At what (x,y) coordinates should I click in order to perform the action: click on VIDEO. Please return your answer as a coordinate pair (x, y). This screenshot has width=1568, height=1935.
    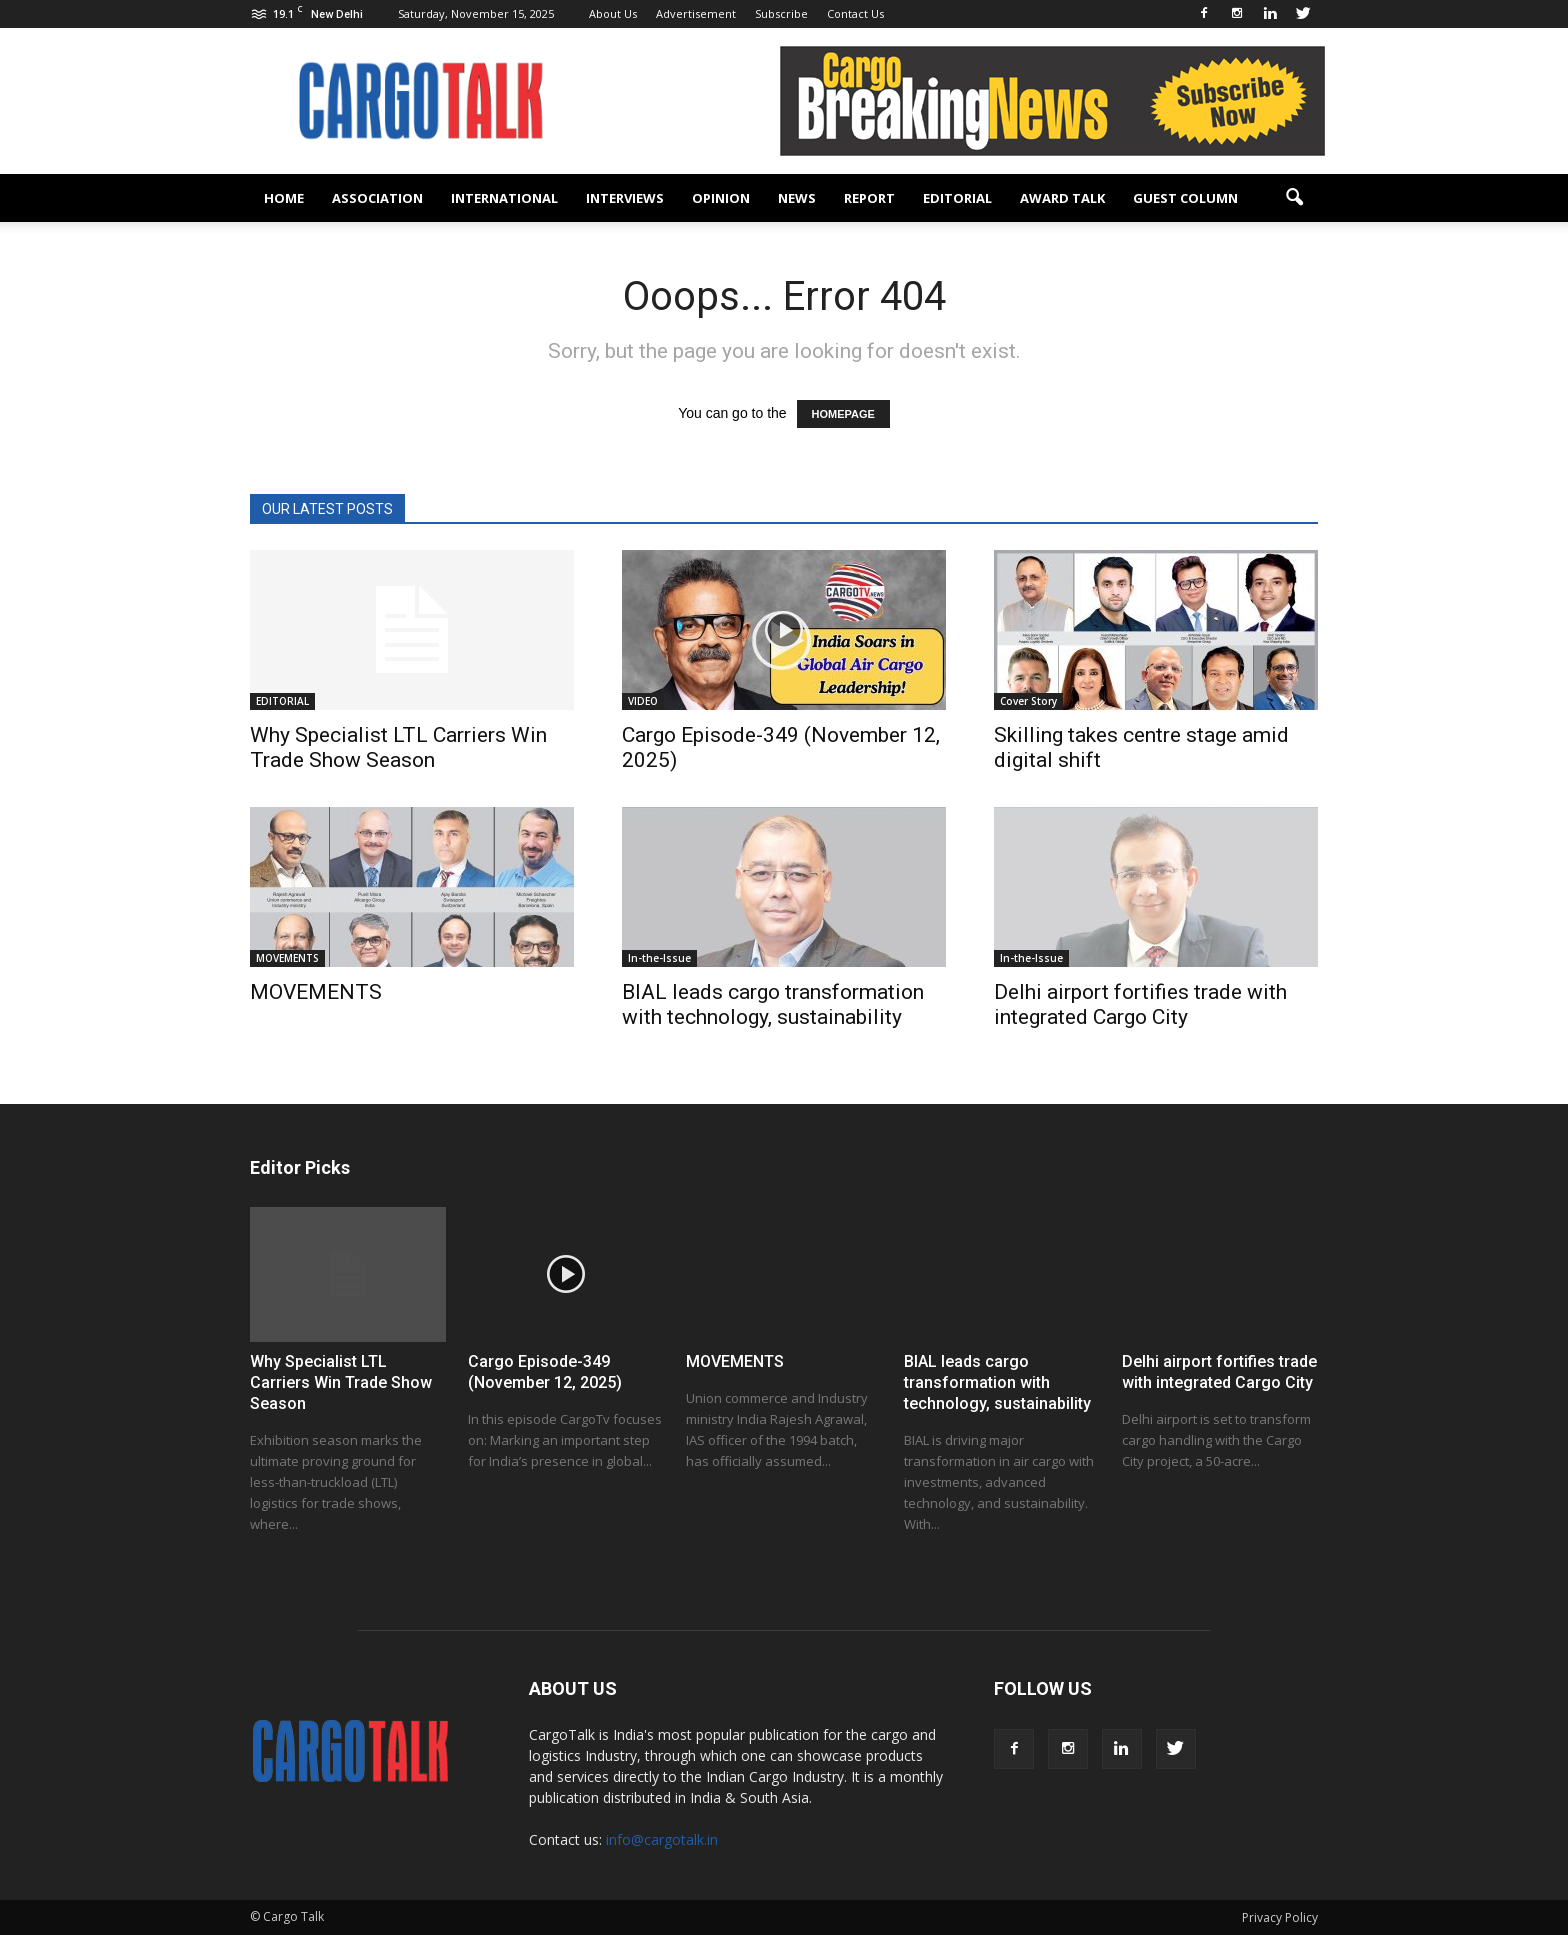
    Looking at the image, I should click on (643, 701).